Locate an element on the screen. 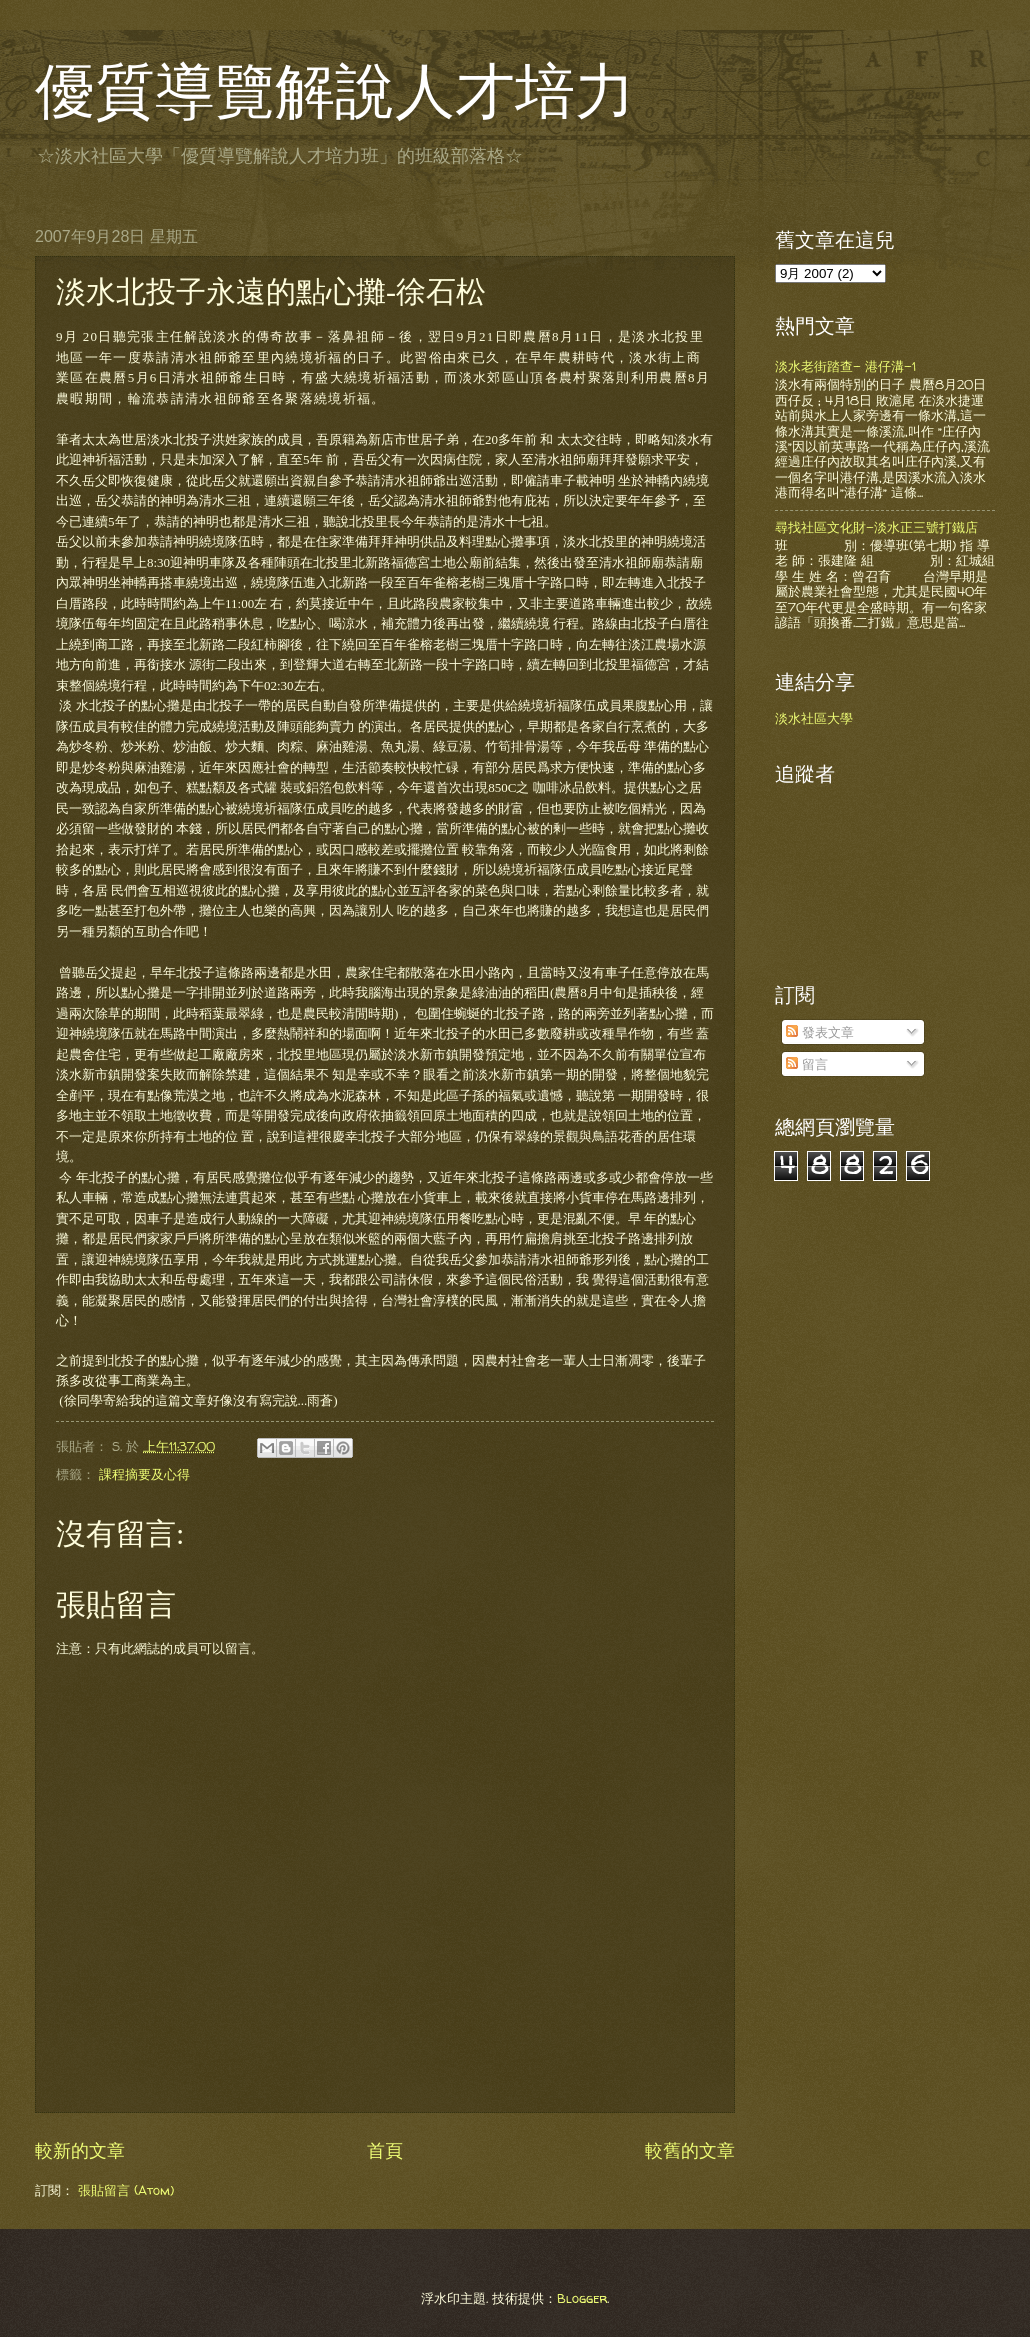 The image size is (1030, 2337). 優質導覽解說人才培力 is located at coordinates (335, 92).